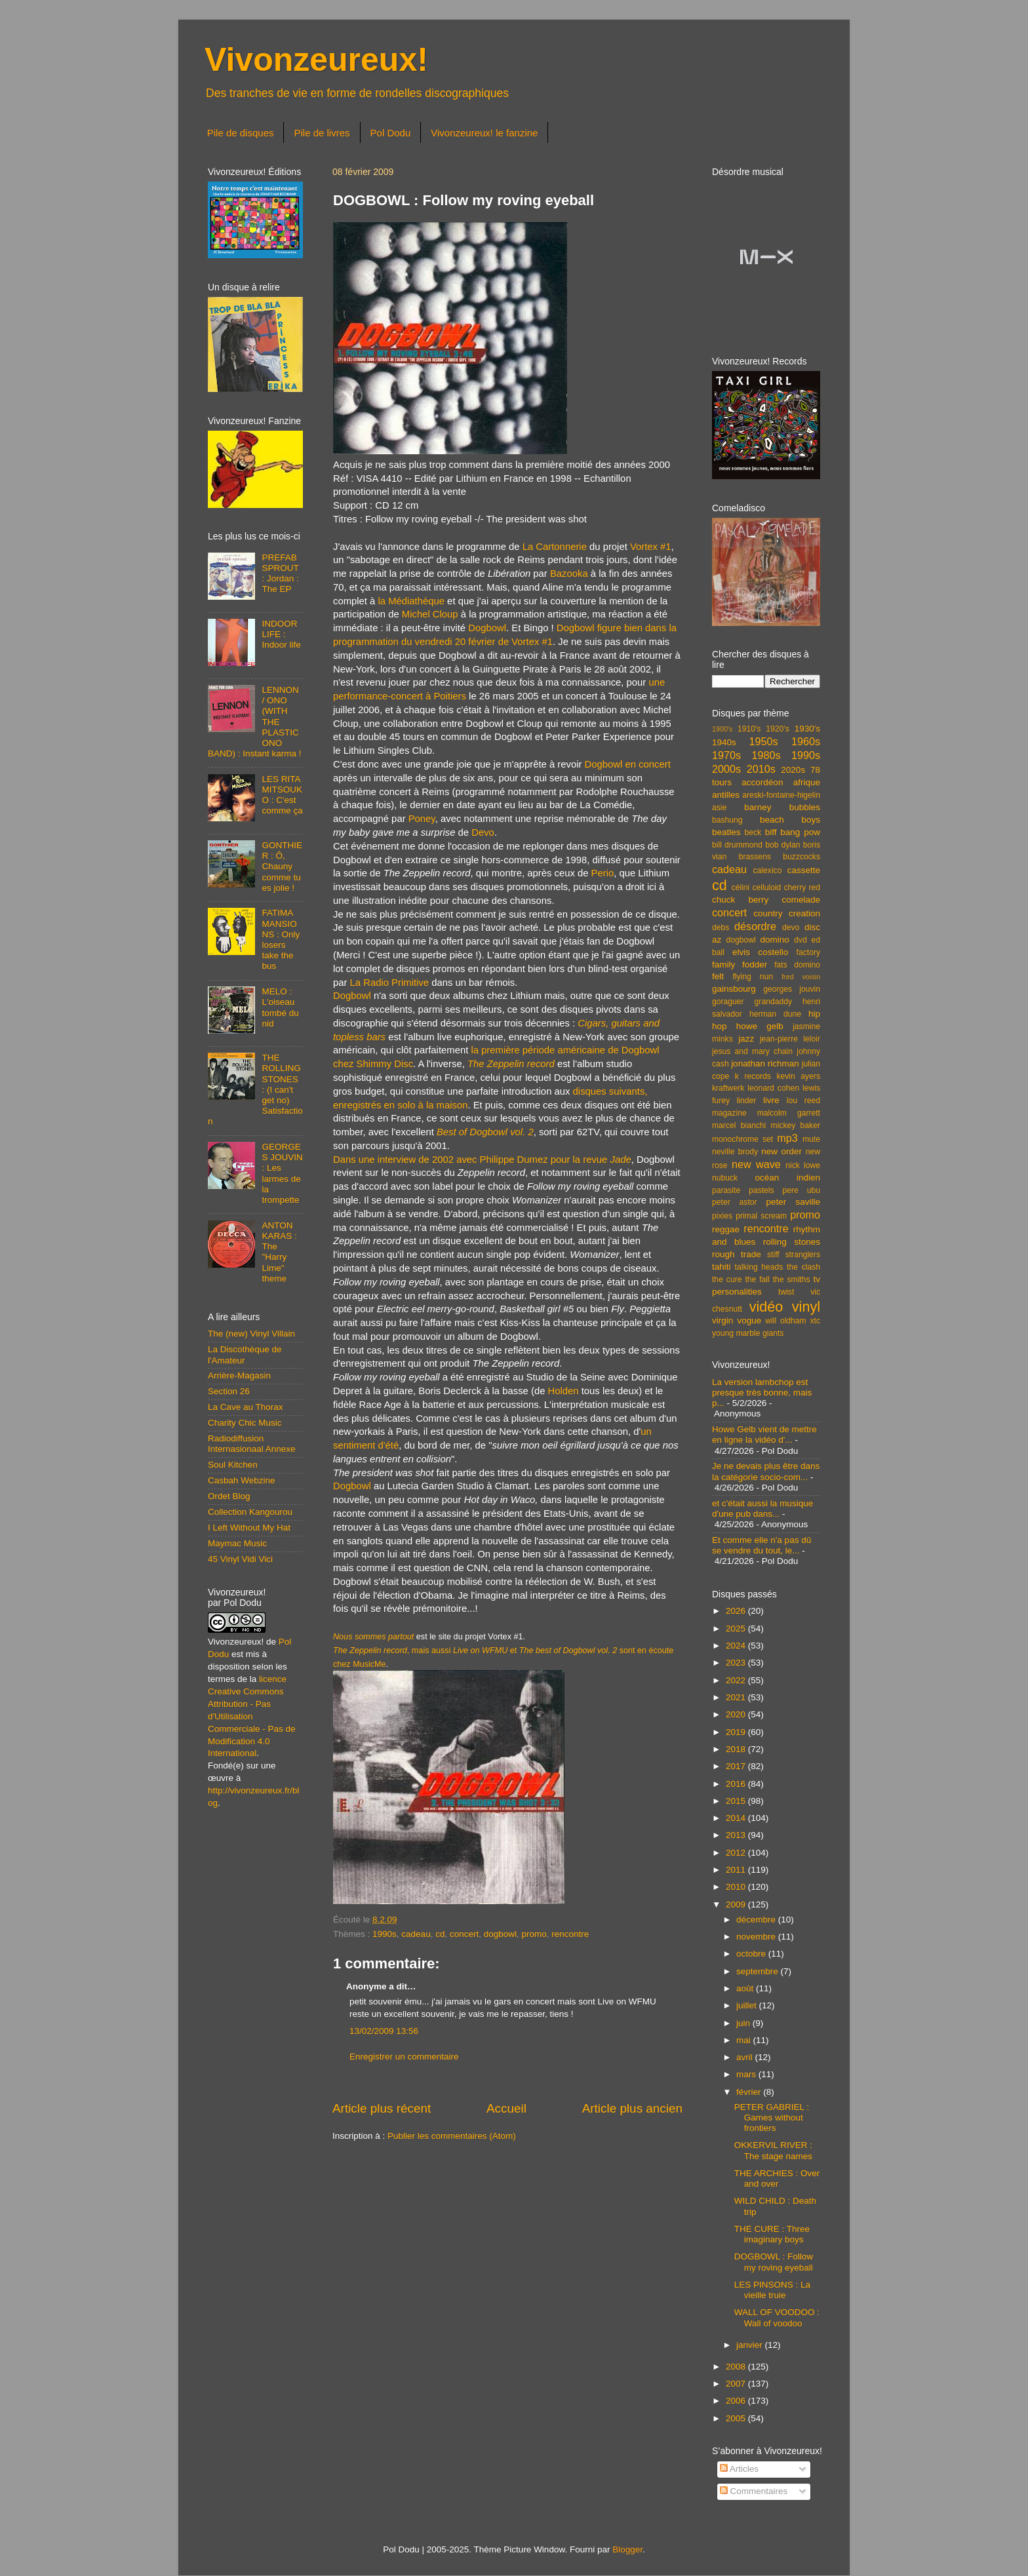 The height and width of the screenshot is (2576, 1028). What do you see at coordinates (728, 1001) in the screenshot?
I see `goraguer` at bounding box center [728, 1001].